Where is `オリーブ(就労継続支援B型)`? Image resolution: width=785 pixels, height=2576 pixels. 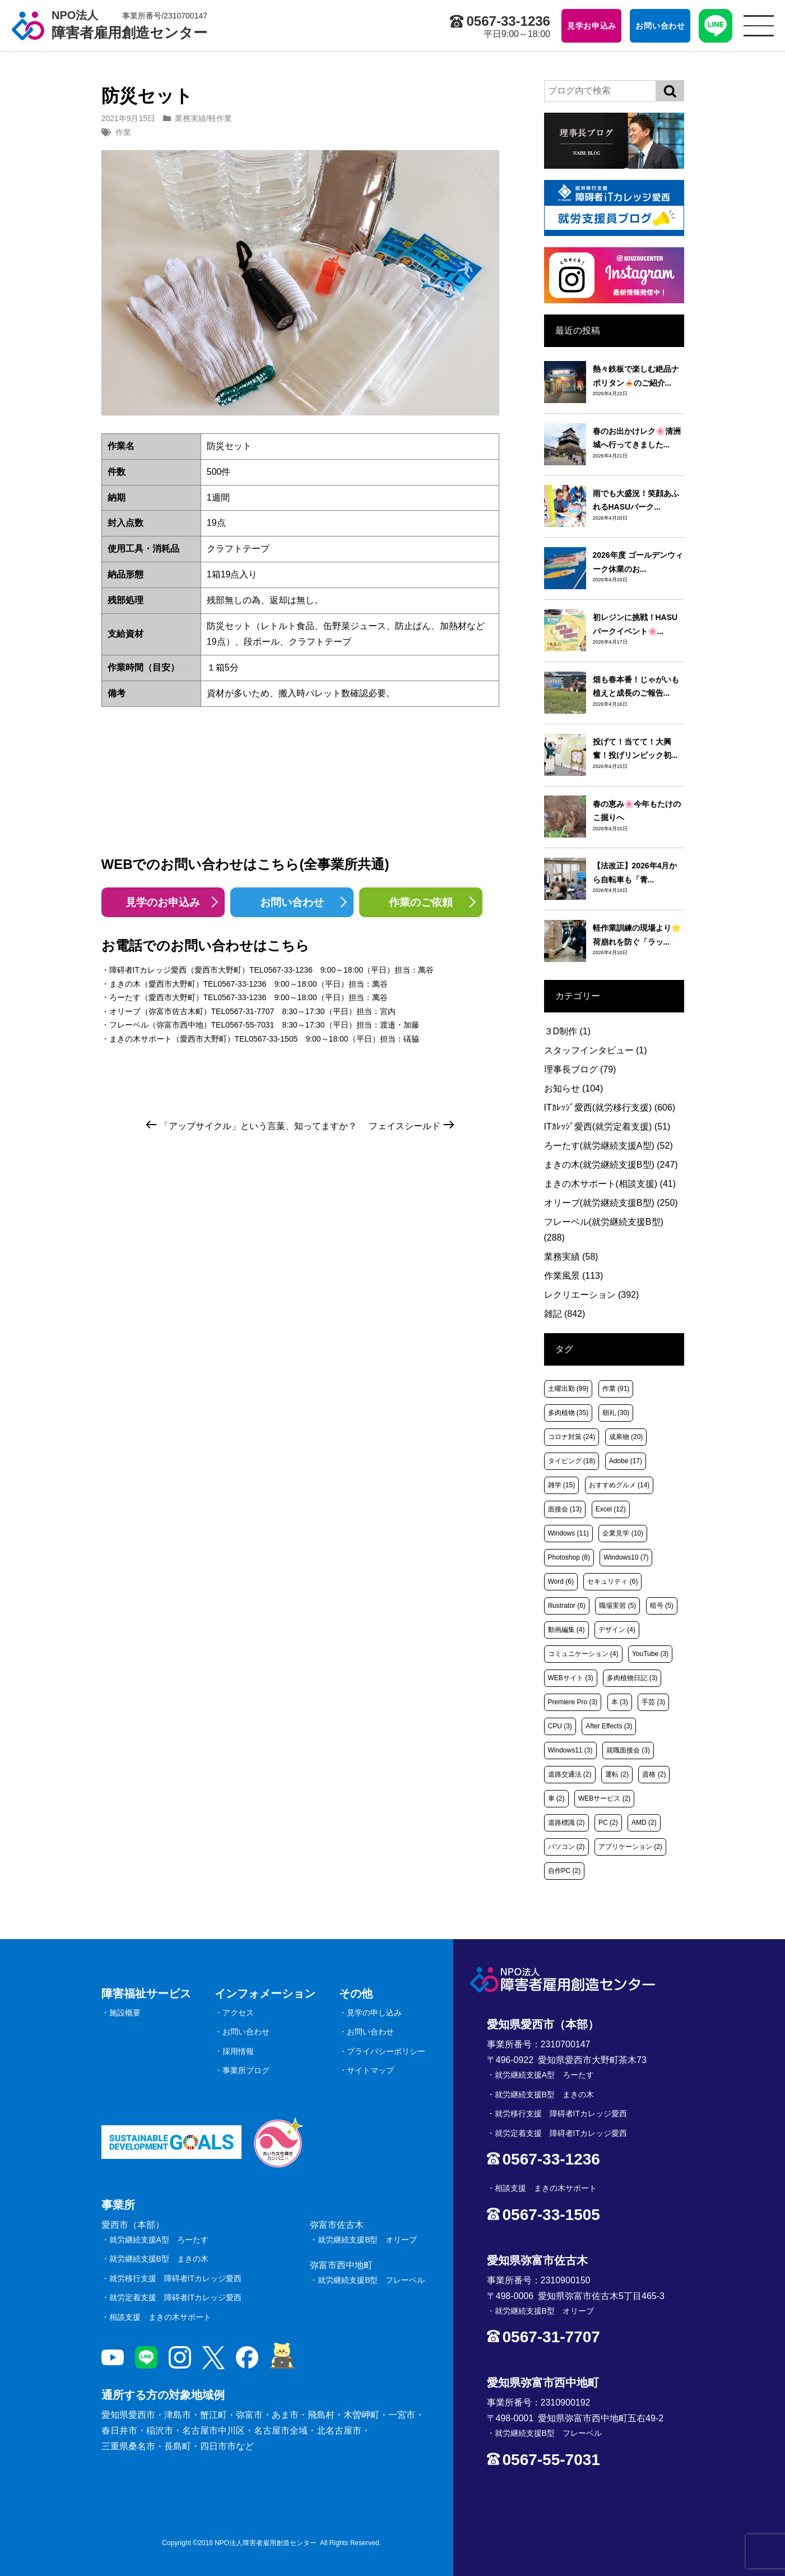 オリーブ(就労継続支援B型) is located at coordinates (611, 1203).